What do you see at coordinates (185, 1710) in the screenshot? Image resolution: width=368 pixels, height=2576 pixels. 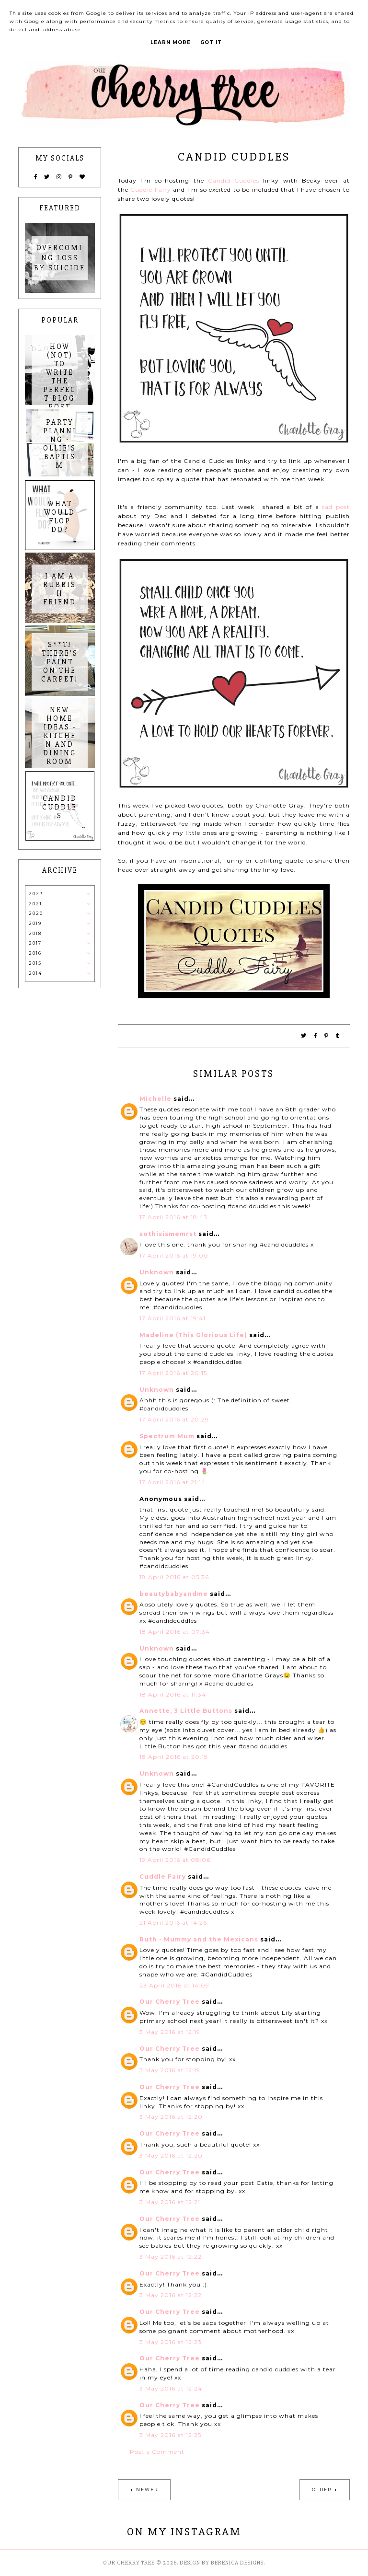 I see `Annette, 3 Little Buttons` at bounding box center [185, 1710].